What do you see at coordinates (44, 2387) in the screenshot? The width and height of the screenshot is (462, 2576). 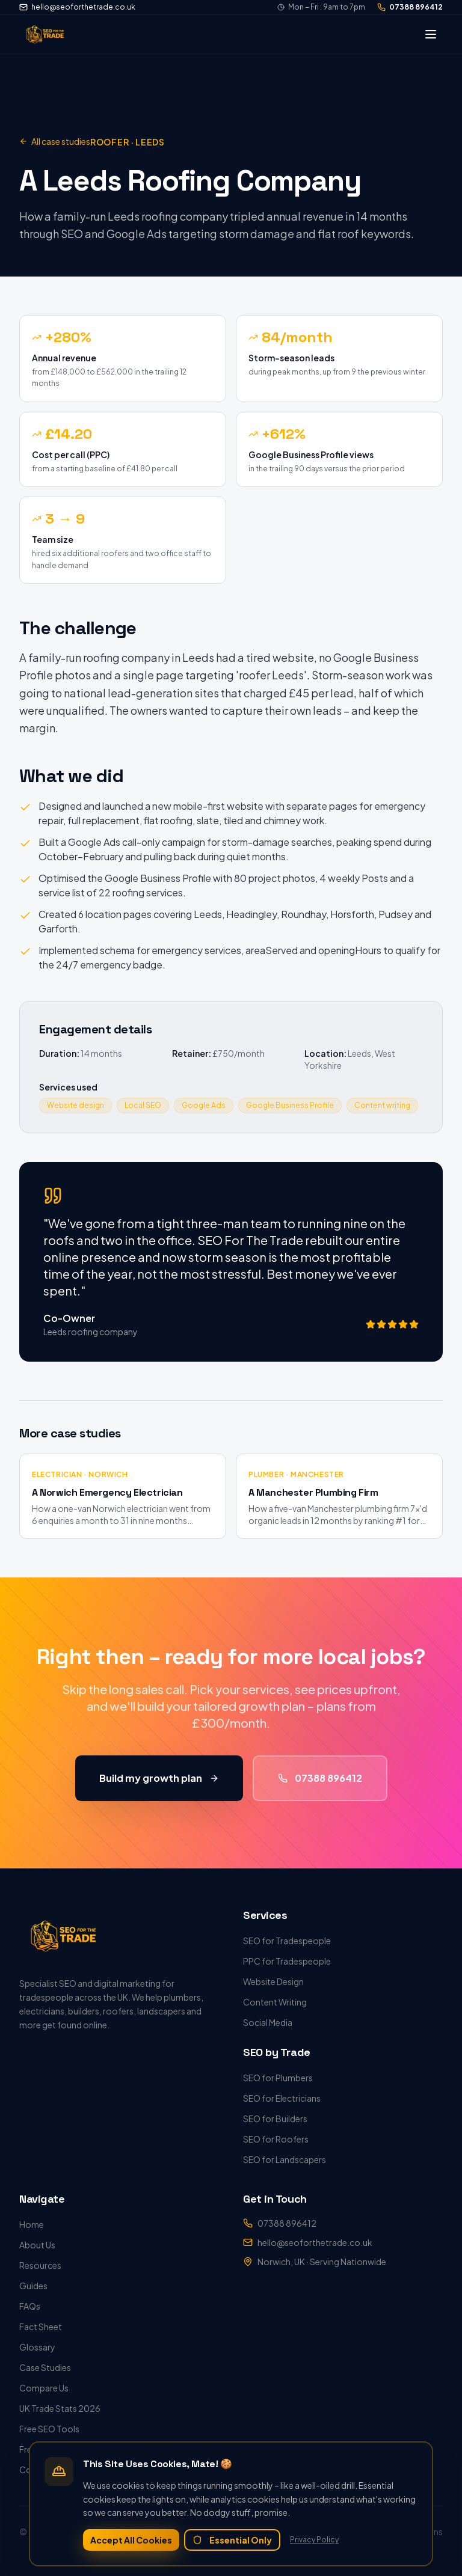 I see `Compare Us` at bounding box center [44, 2387].